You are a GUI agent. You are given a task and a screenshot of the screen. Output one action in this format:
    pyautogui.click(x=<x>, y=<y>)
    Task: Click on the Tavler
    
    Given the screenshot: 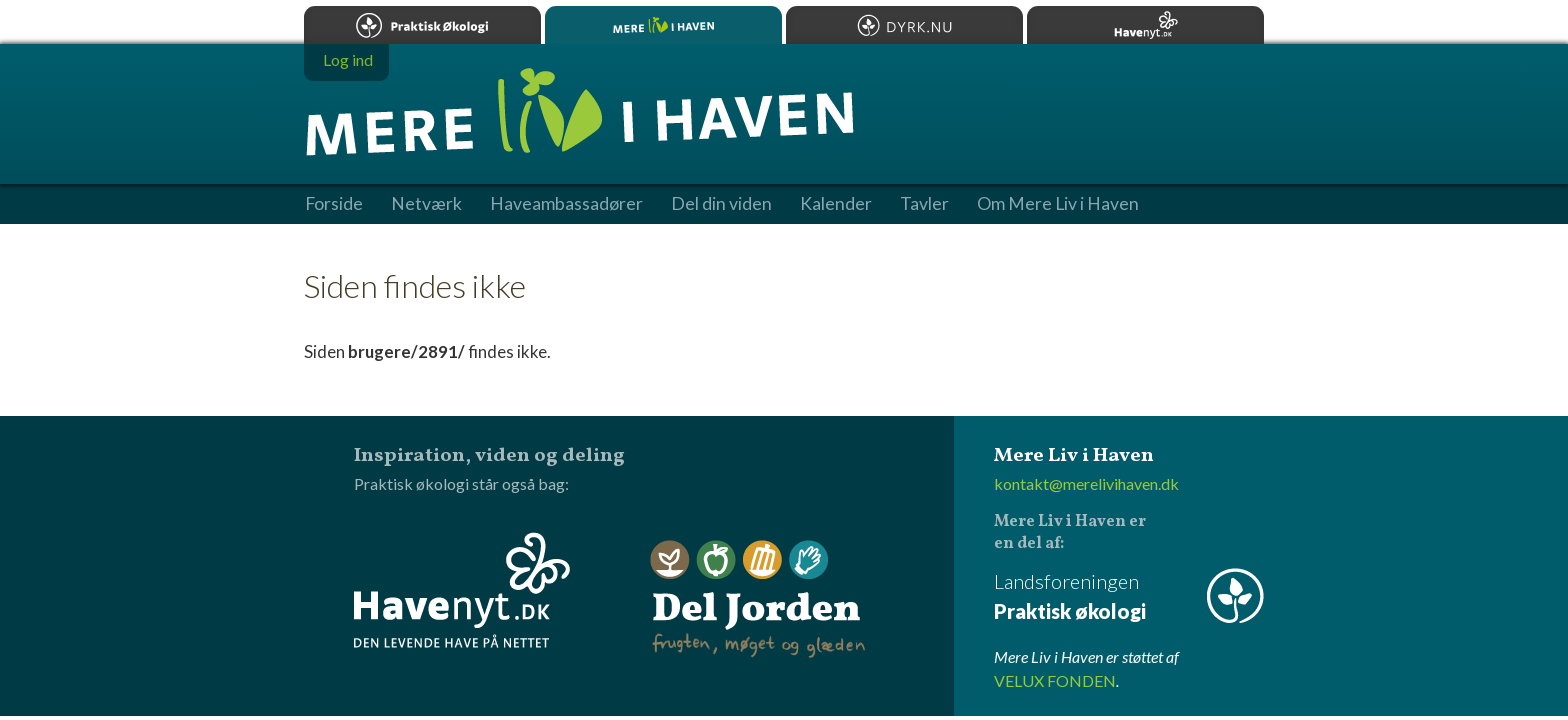 What is the action you would take?
    pyautogui.click(x=924, y=204)
    